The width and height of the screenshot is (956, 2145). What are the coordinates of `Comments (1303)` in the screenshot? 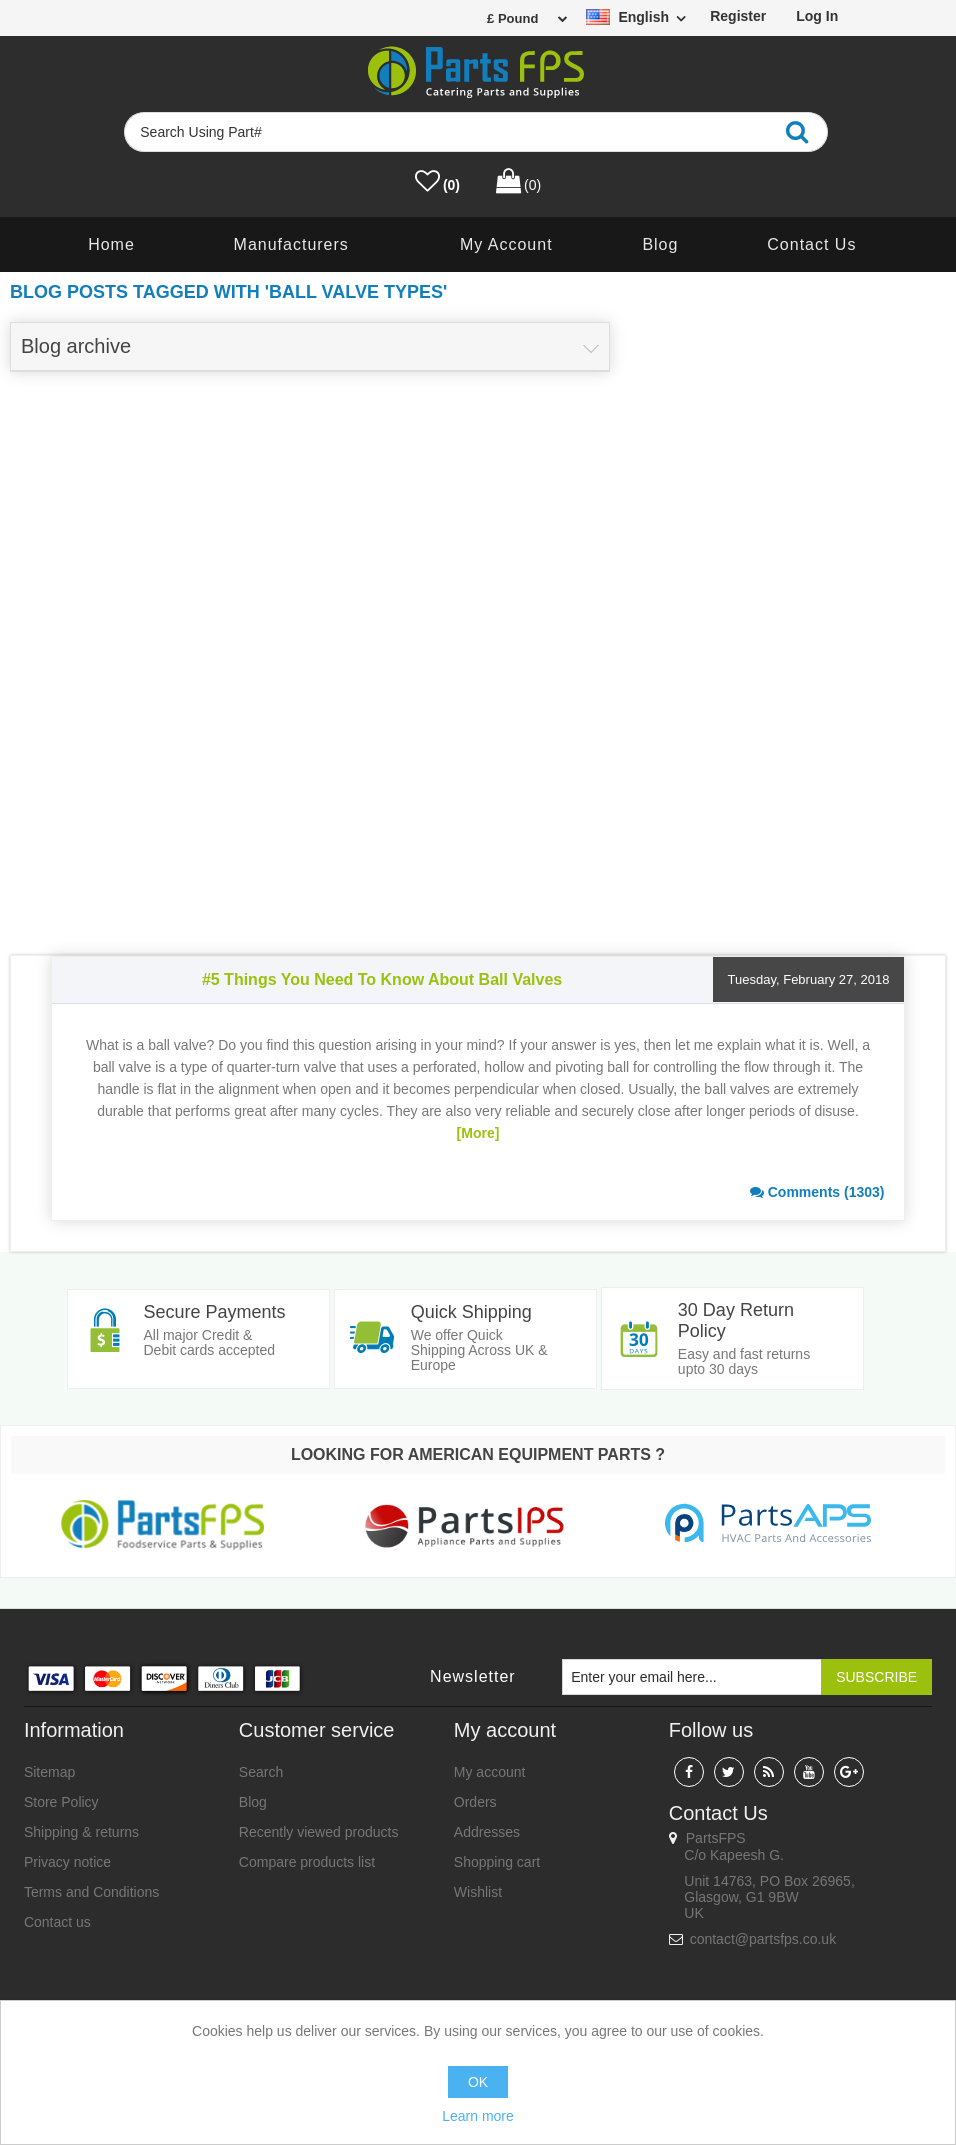 It's located at (817, 1192).